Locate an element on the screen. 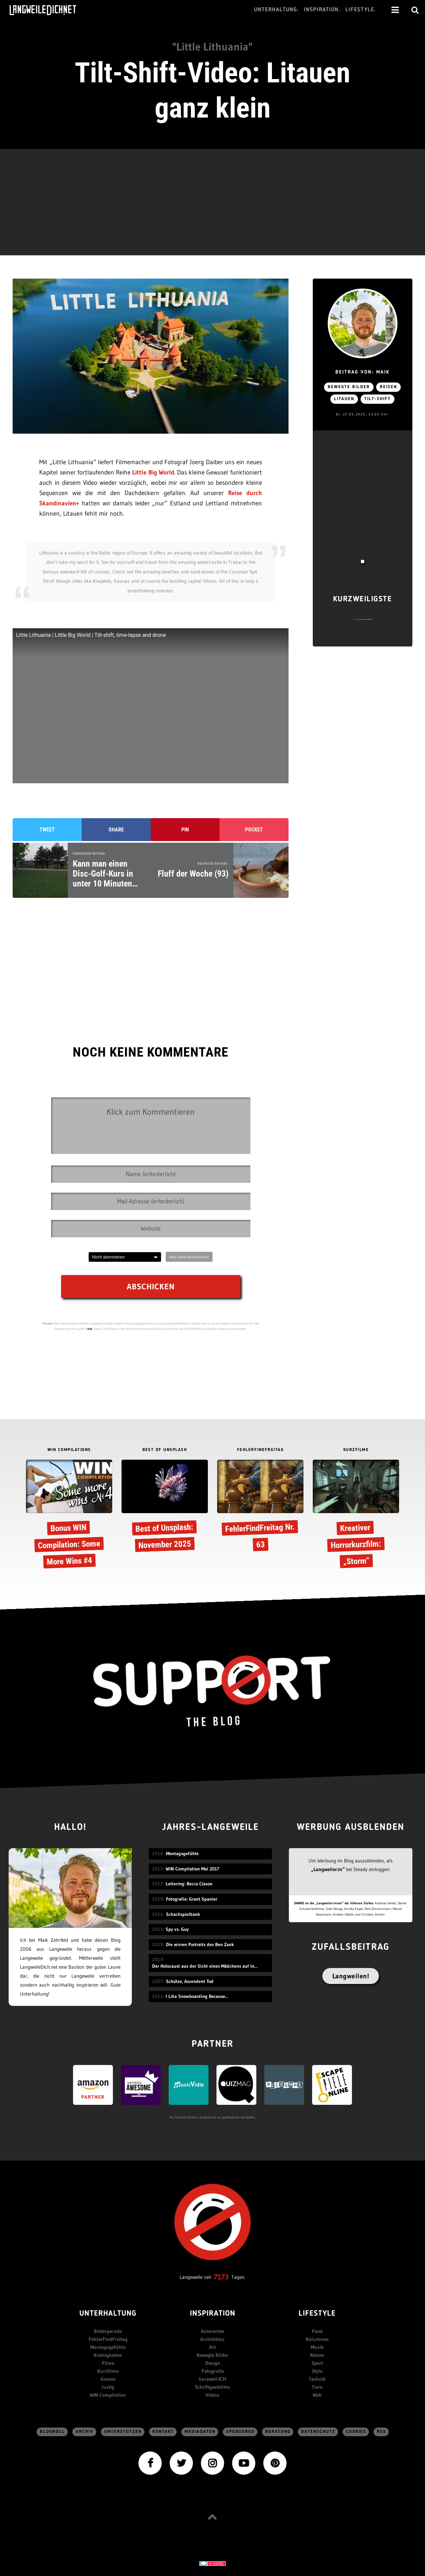  Langweilen! is located at coordinates (350, 1976).